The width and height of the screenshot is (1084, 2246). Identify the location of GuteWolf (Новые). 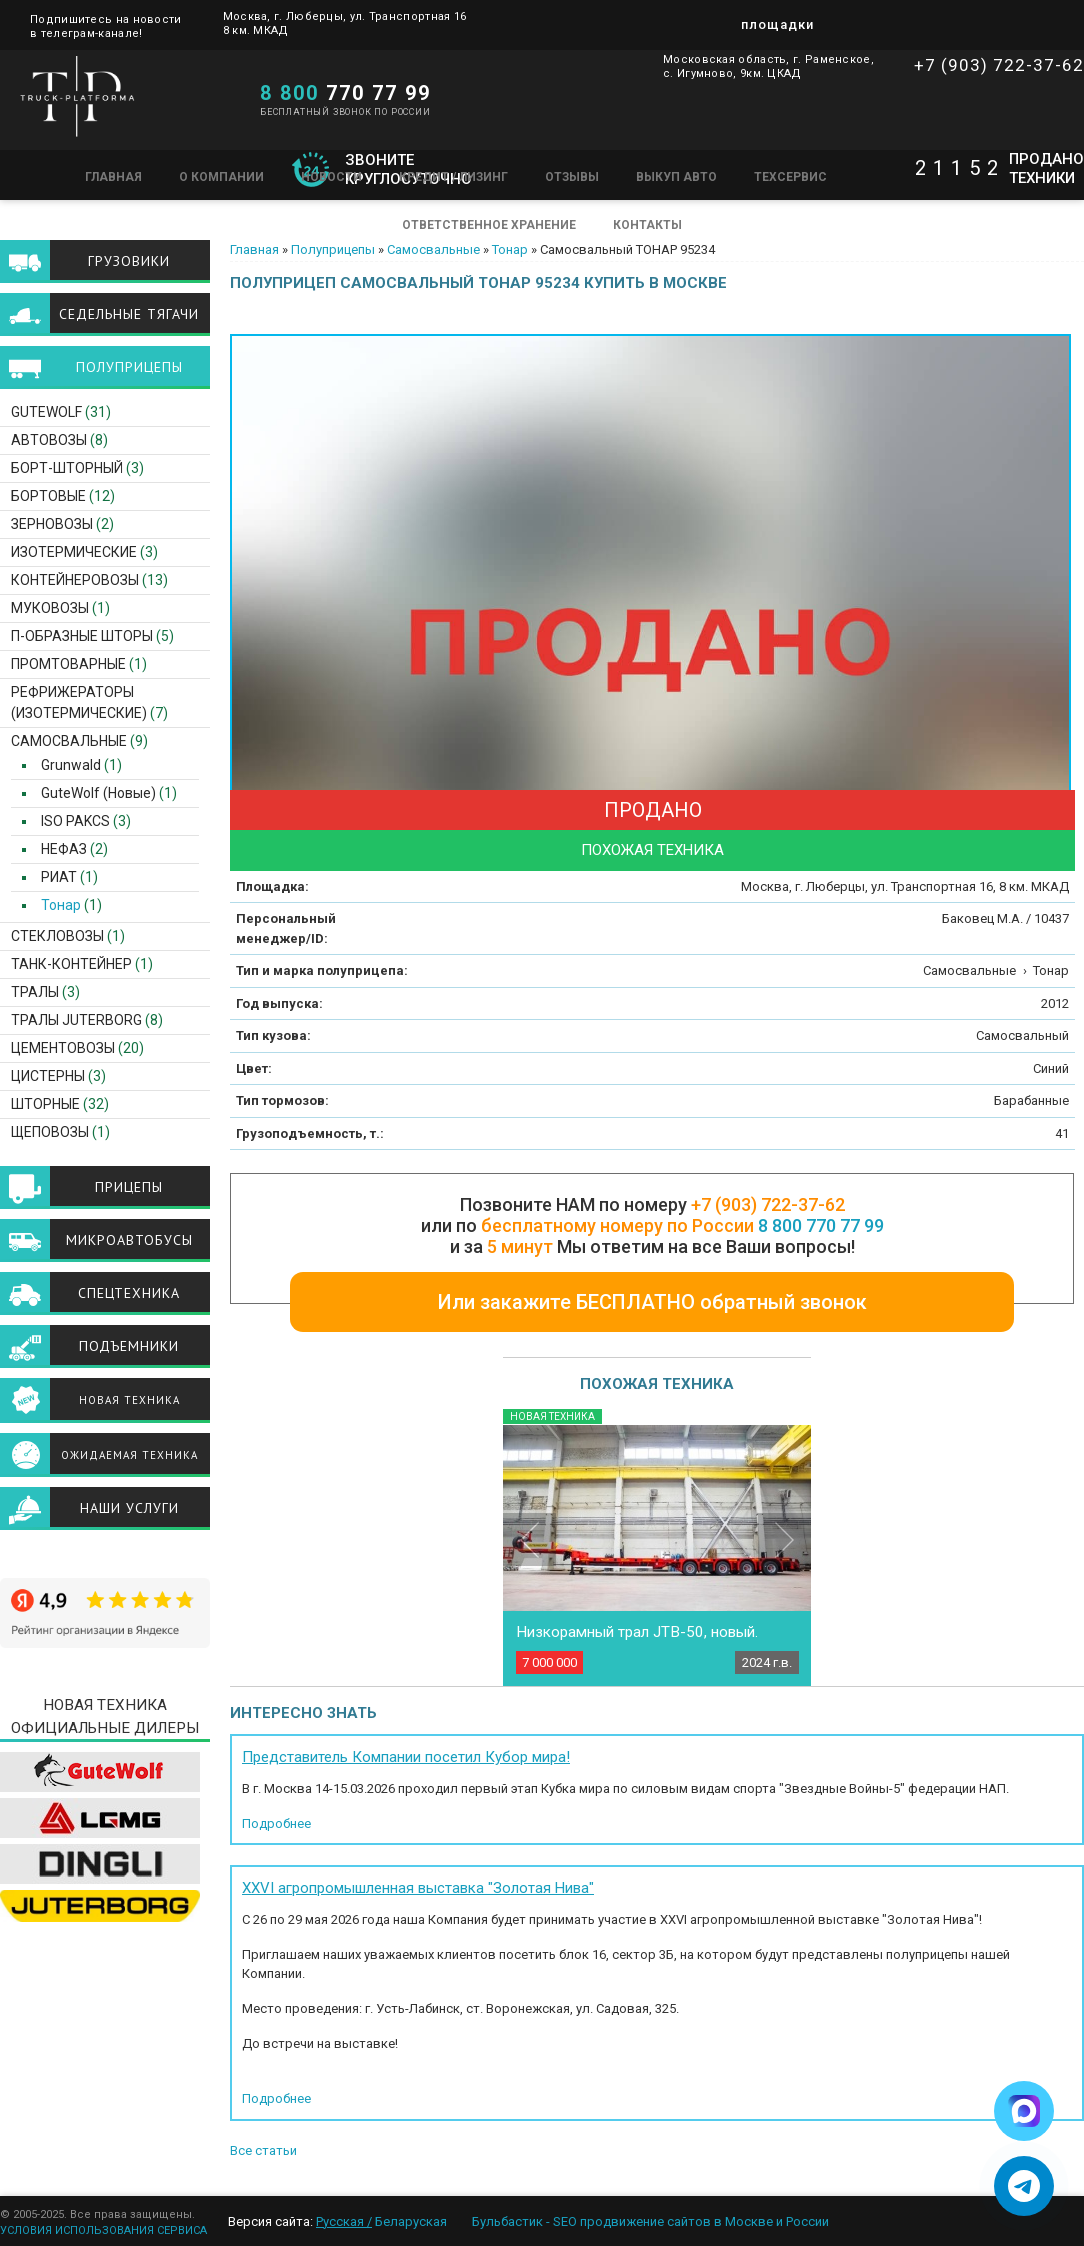
(92, 793).